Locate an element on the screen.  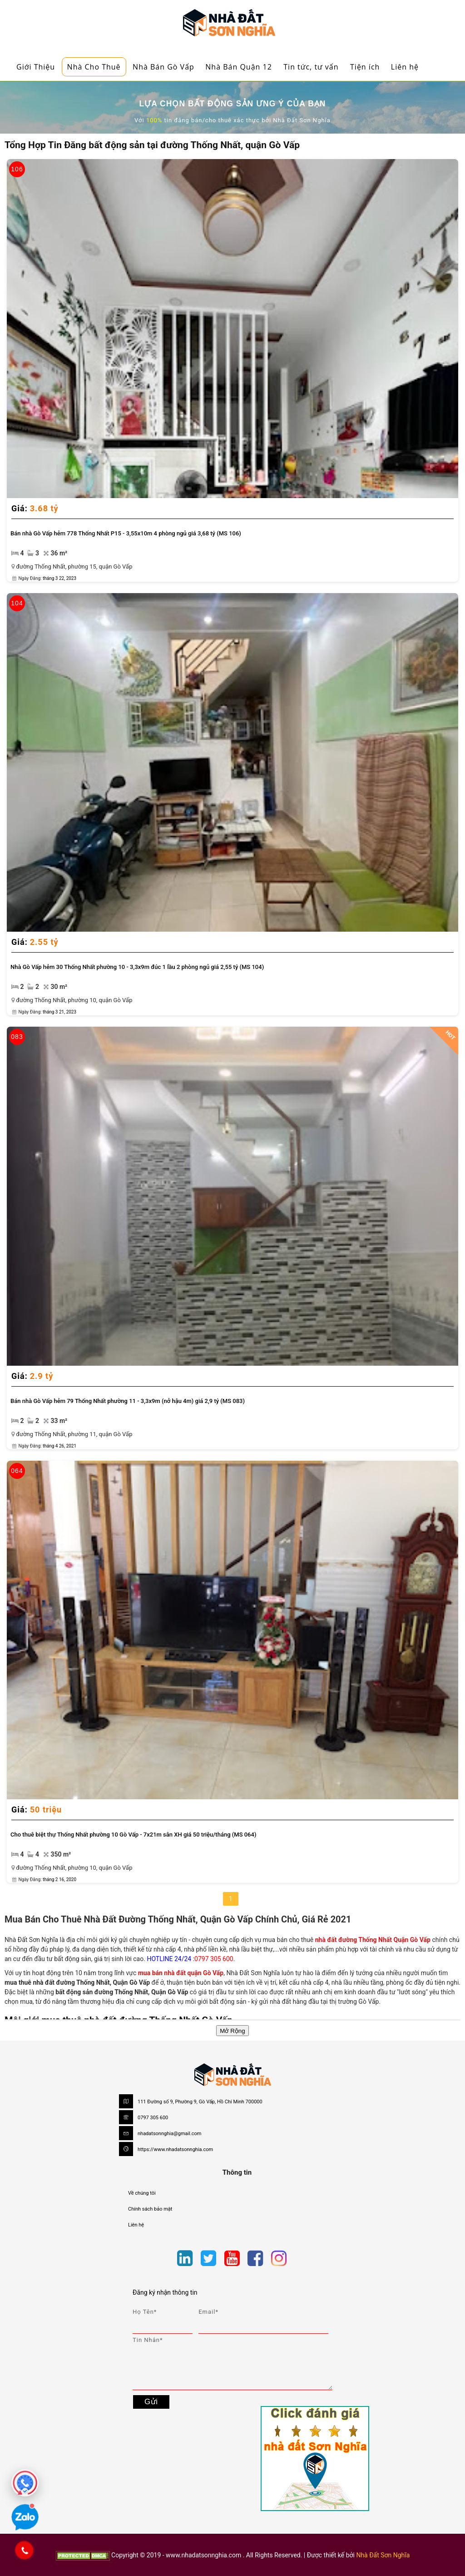
Bán nhà Gò Vấp hẻm 778 Thống Nhất P15 - 3,55x10m 4 phòng ngủ giá 3,68 tỷ (MS 106) is located at coordinates (125, 533).